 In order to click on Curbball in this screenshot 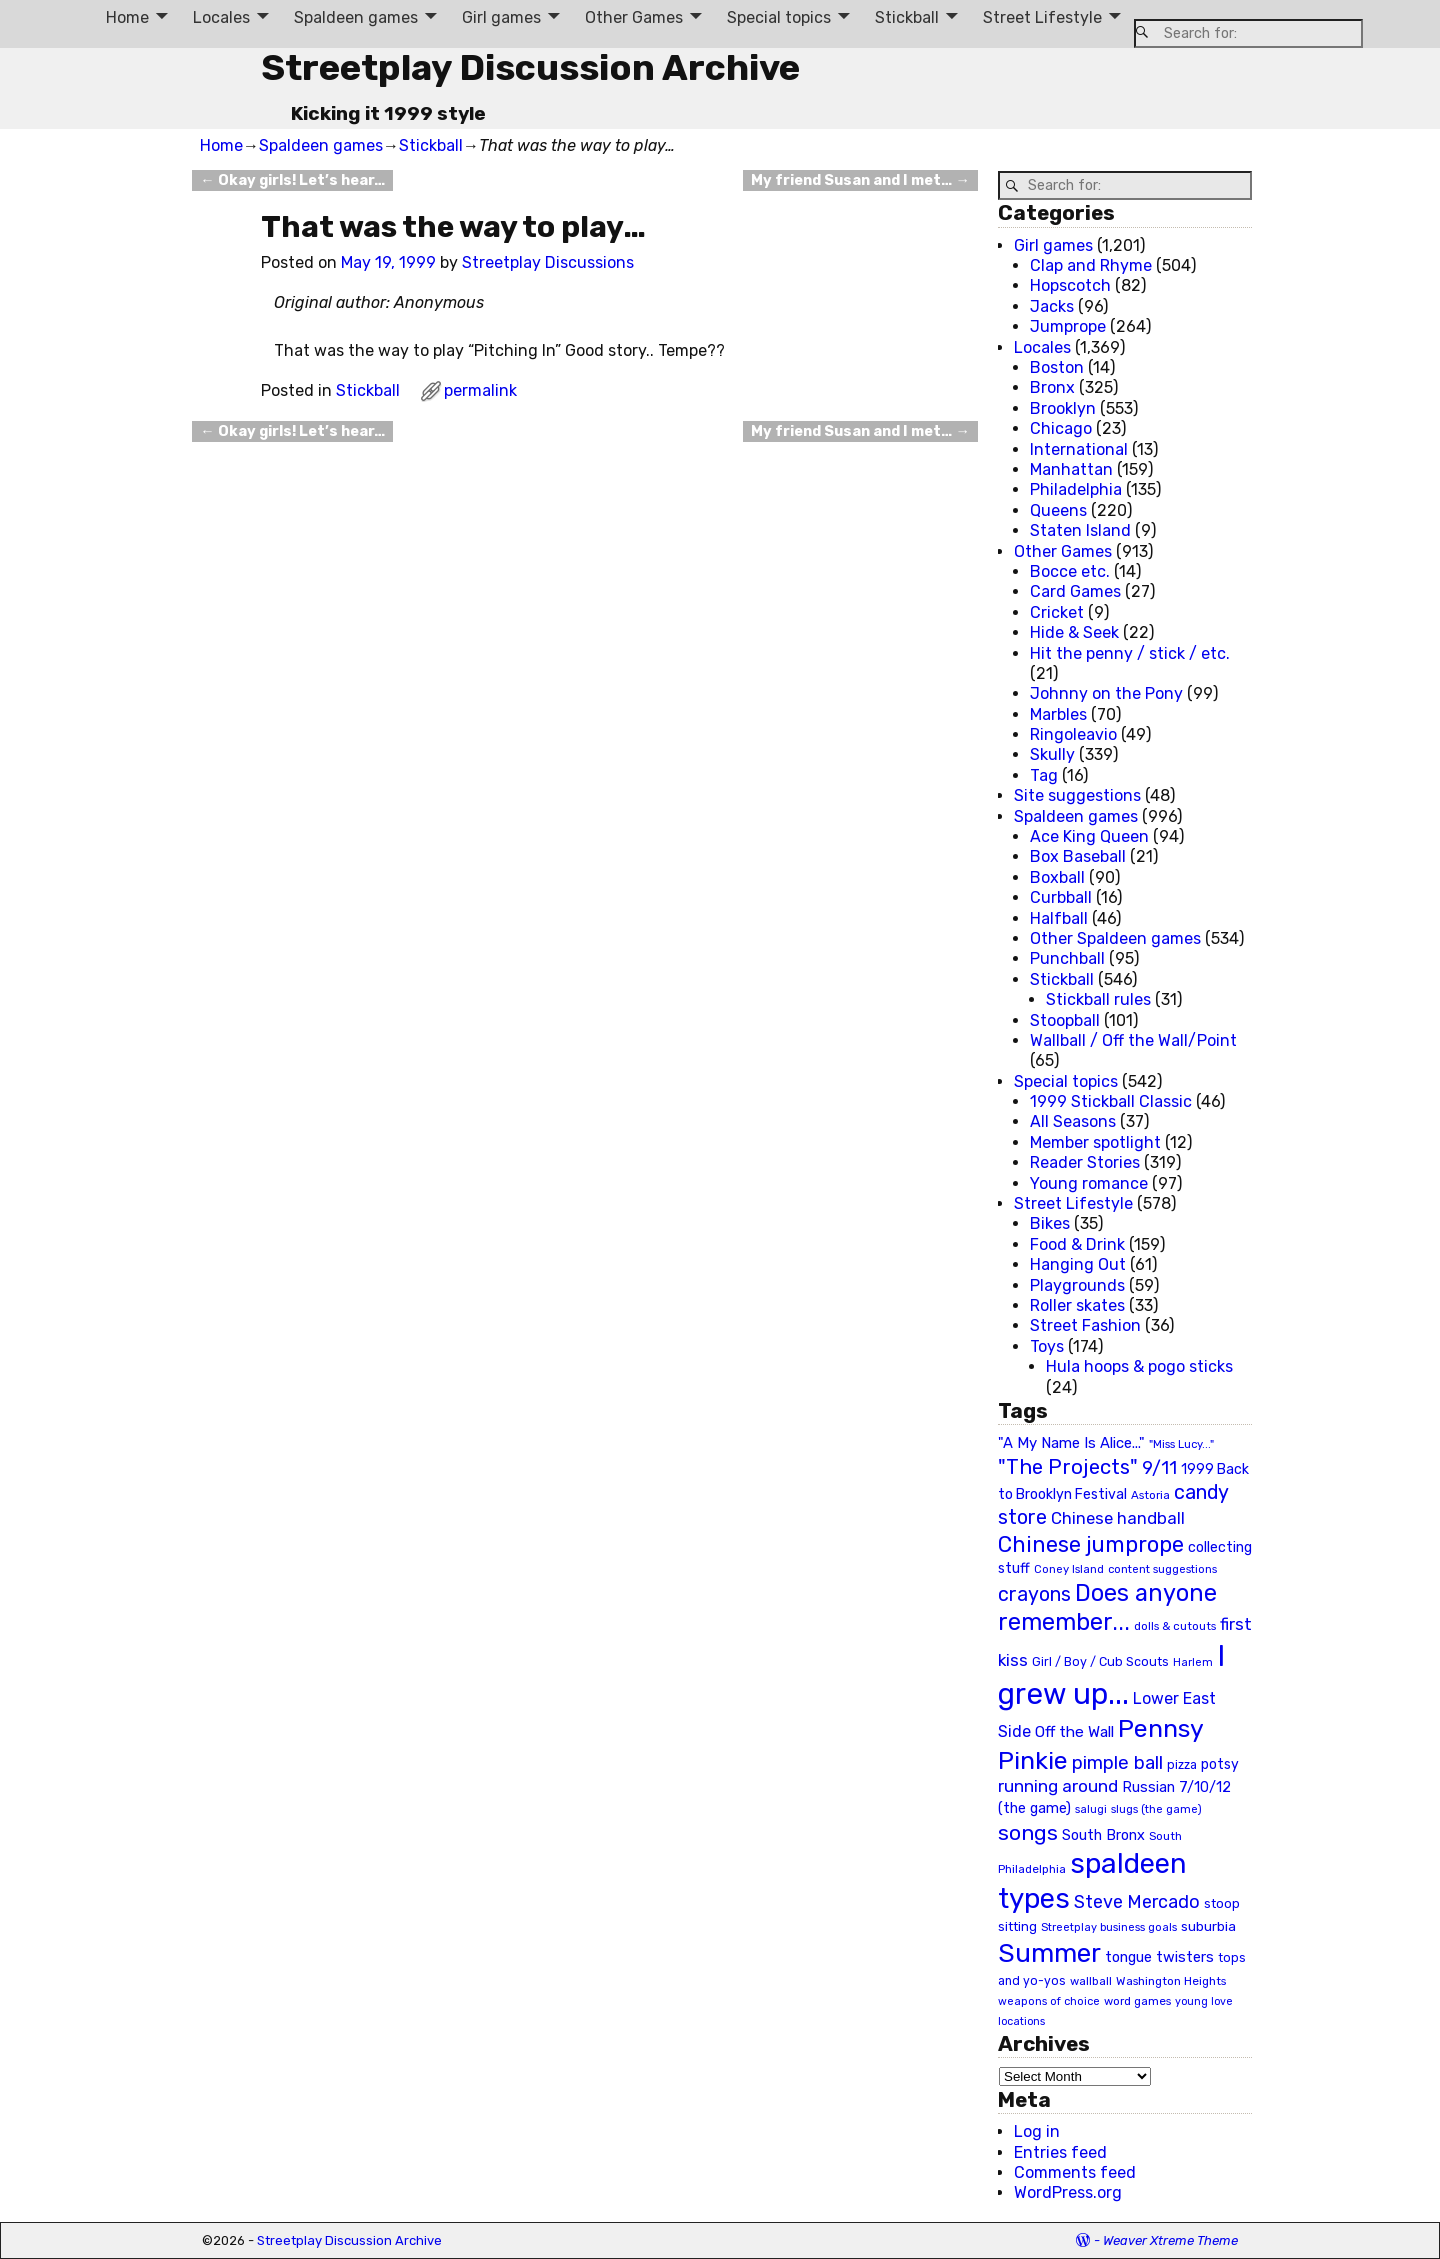, I will do `click(1061, 897)`.